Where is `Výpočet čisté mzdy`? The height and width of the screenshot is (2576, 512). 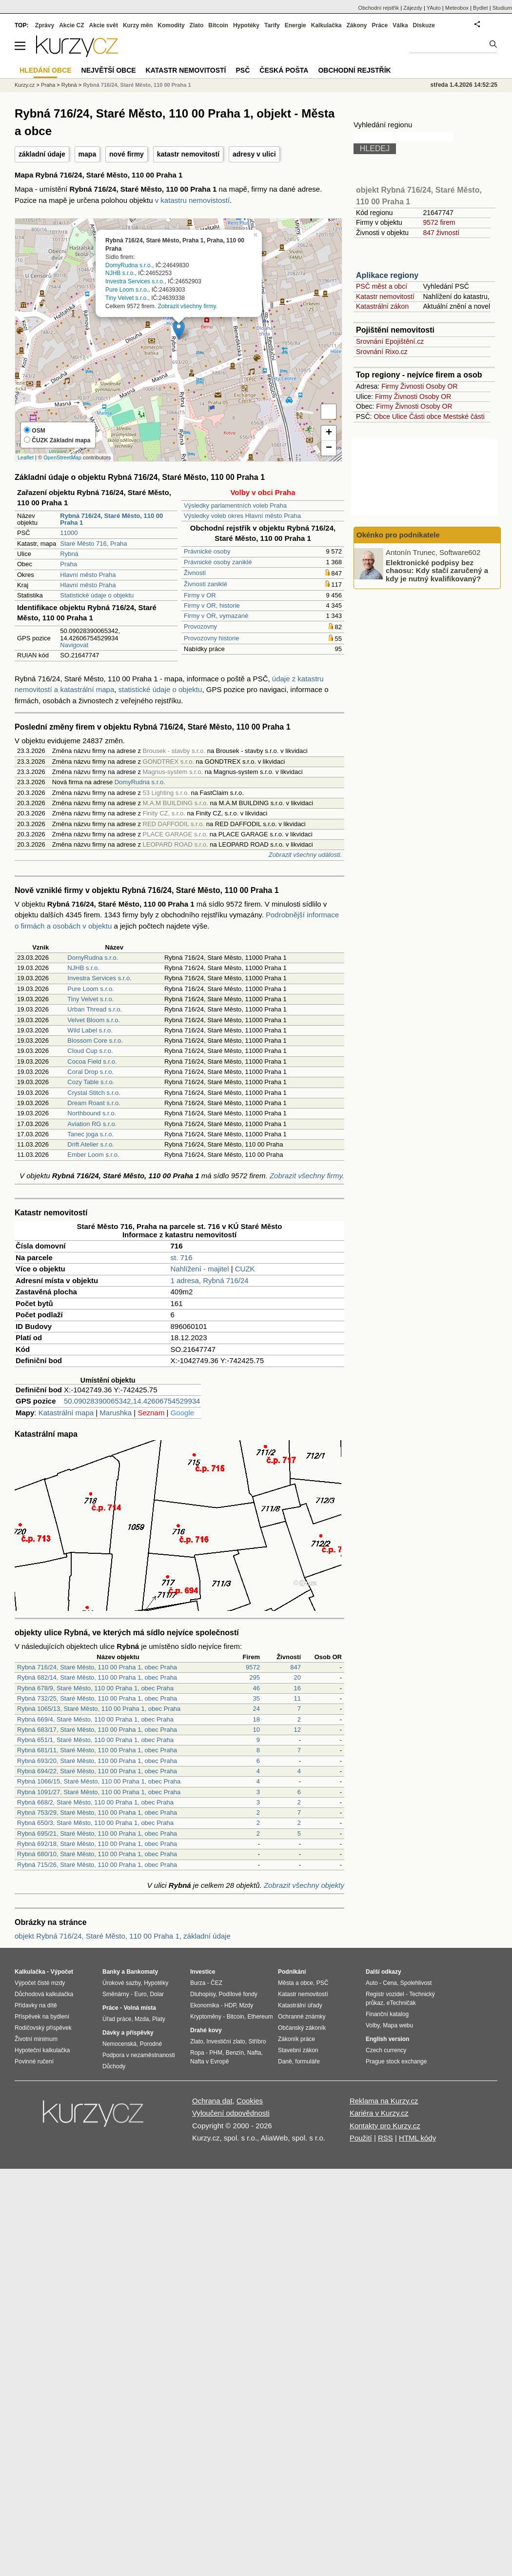 Výpočet čisté mzdy is located at coordinates (40, 1983).